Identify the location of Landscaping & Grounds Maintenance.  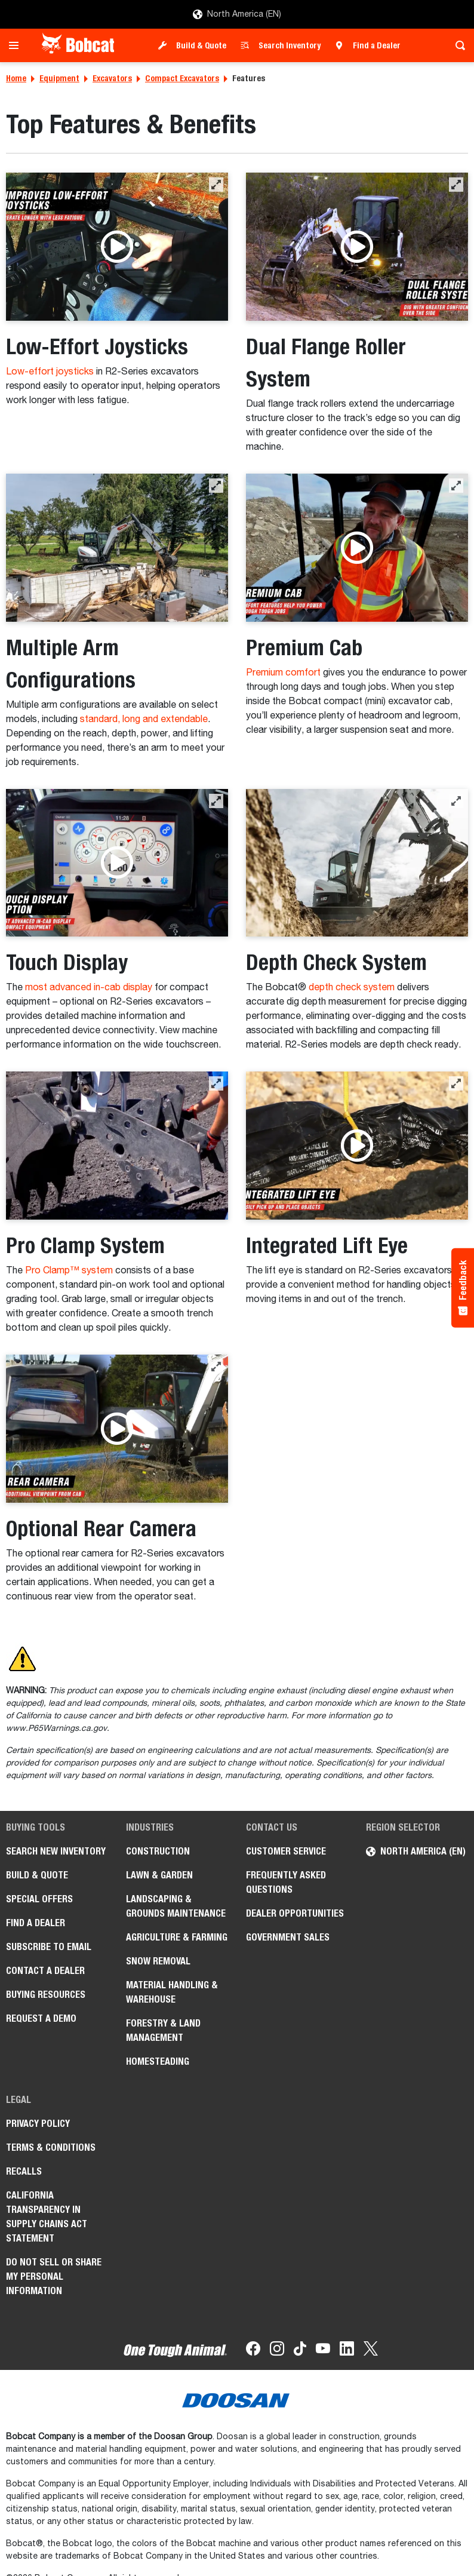
(176, 1906).